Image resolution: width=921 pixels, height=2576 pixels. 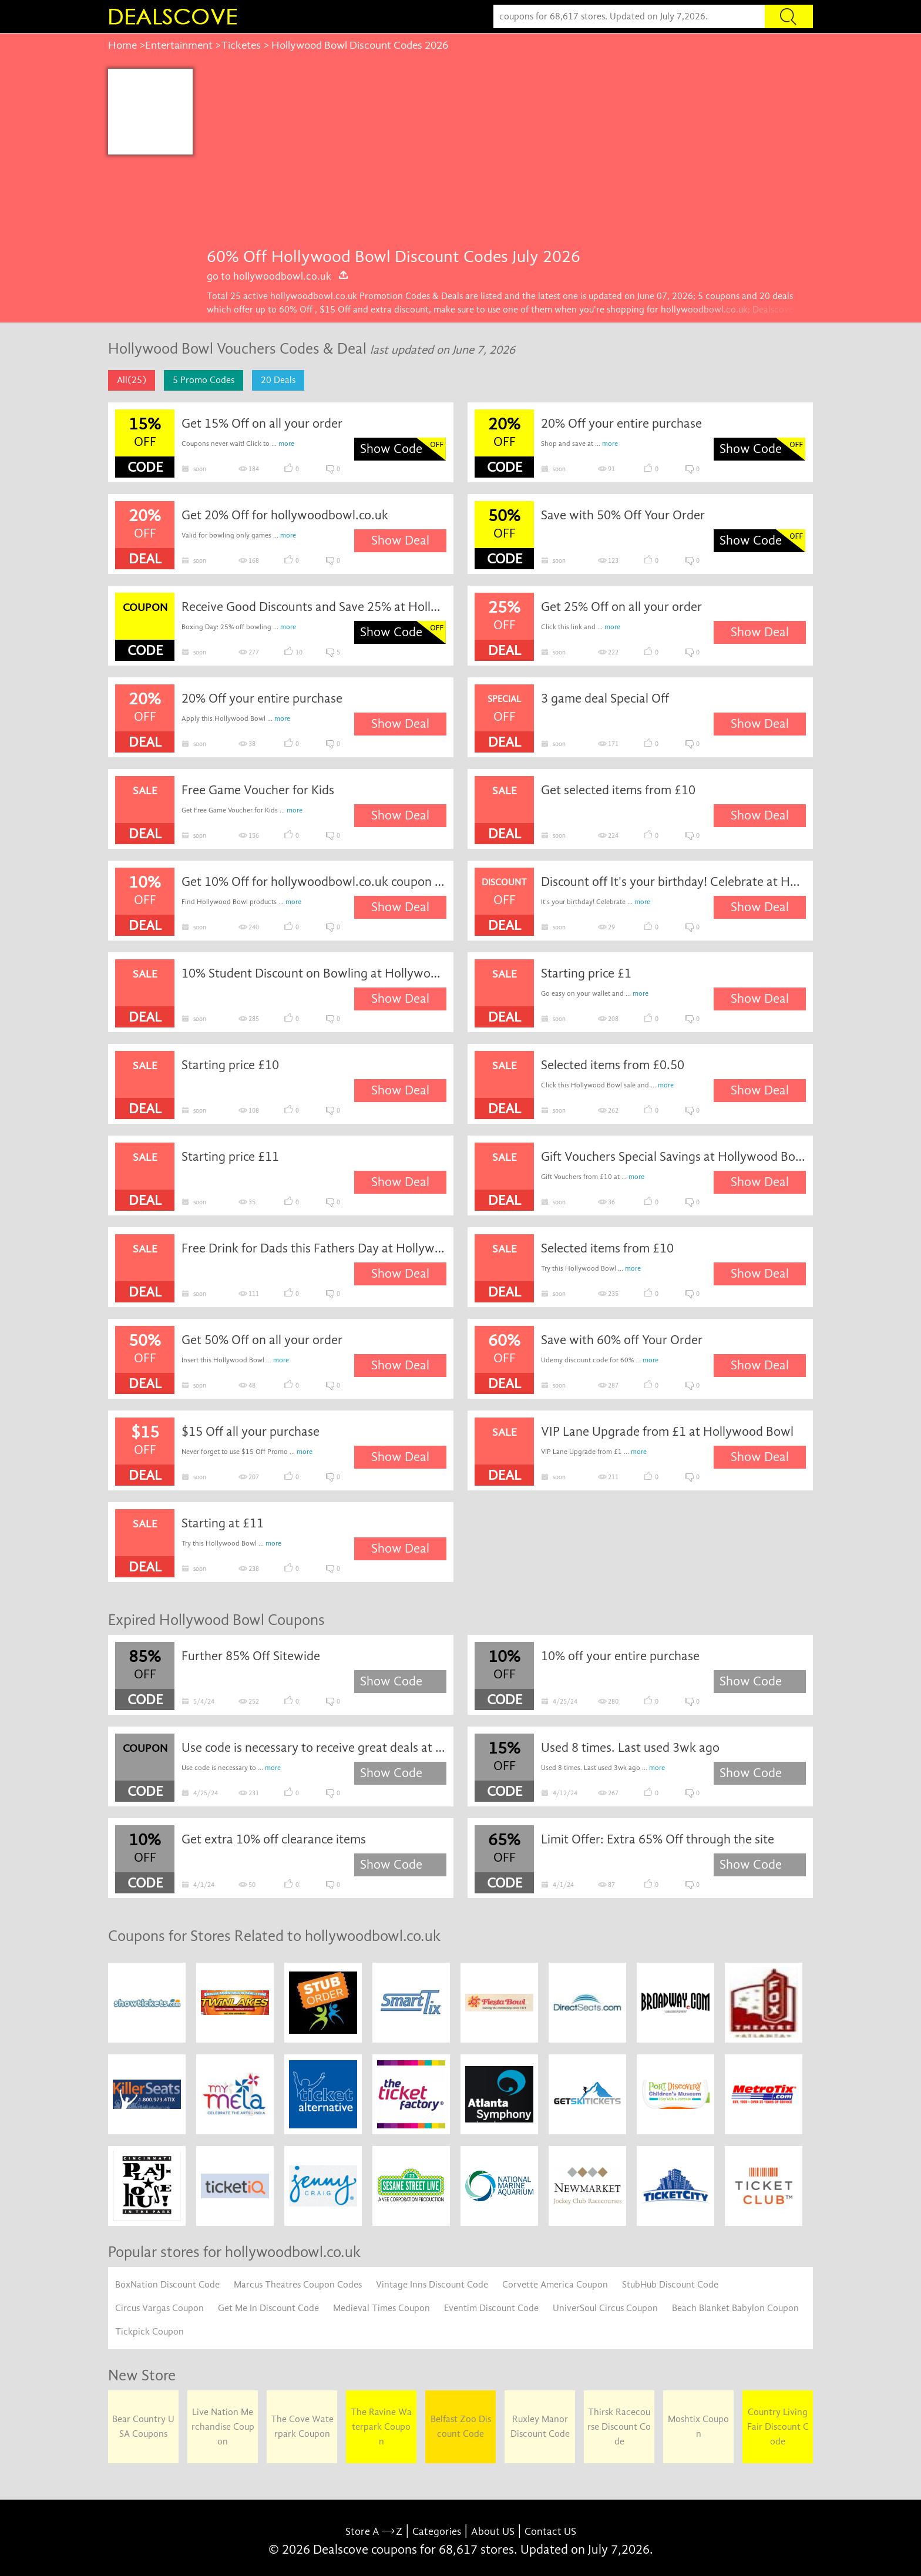 I want to click on Get 15% Off on all your order, so click(x=261, y=423).